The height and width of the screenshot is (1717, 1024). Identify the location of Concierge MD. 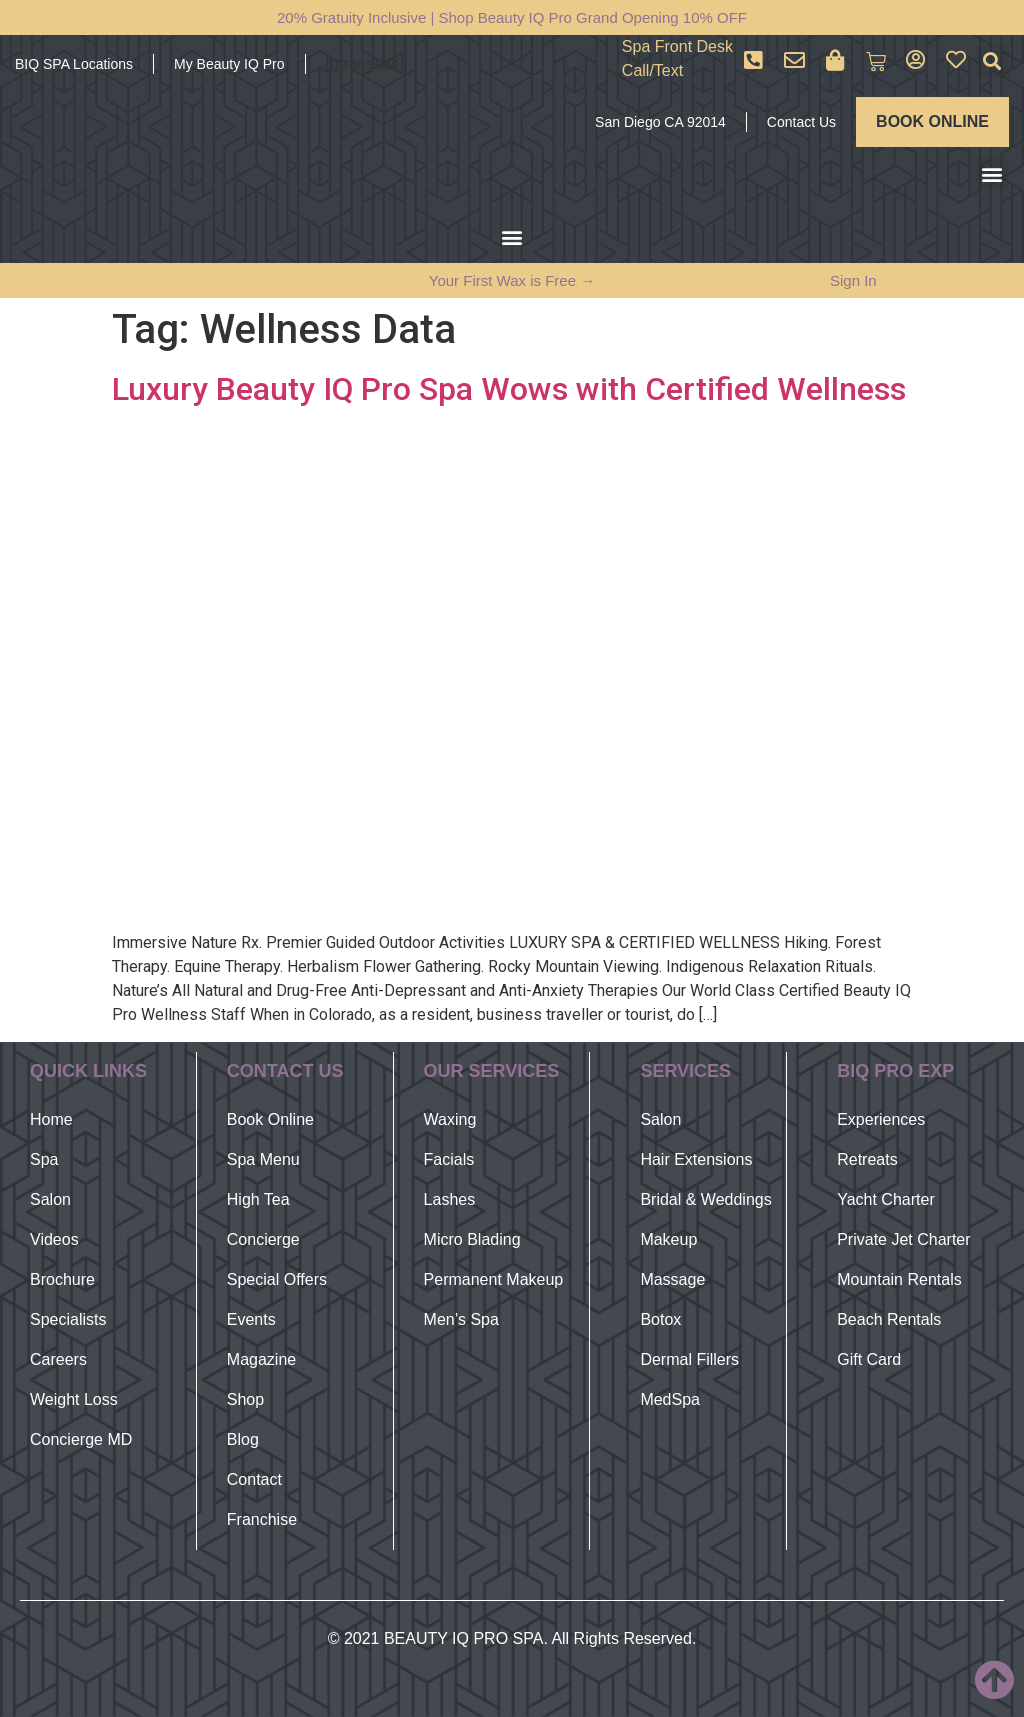
(81, 1439).